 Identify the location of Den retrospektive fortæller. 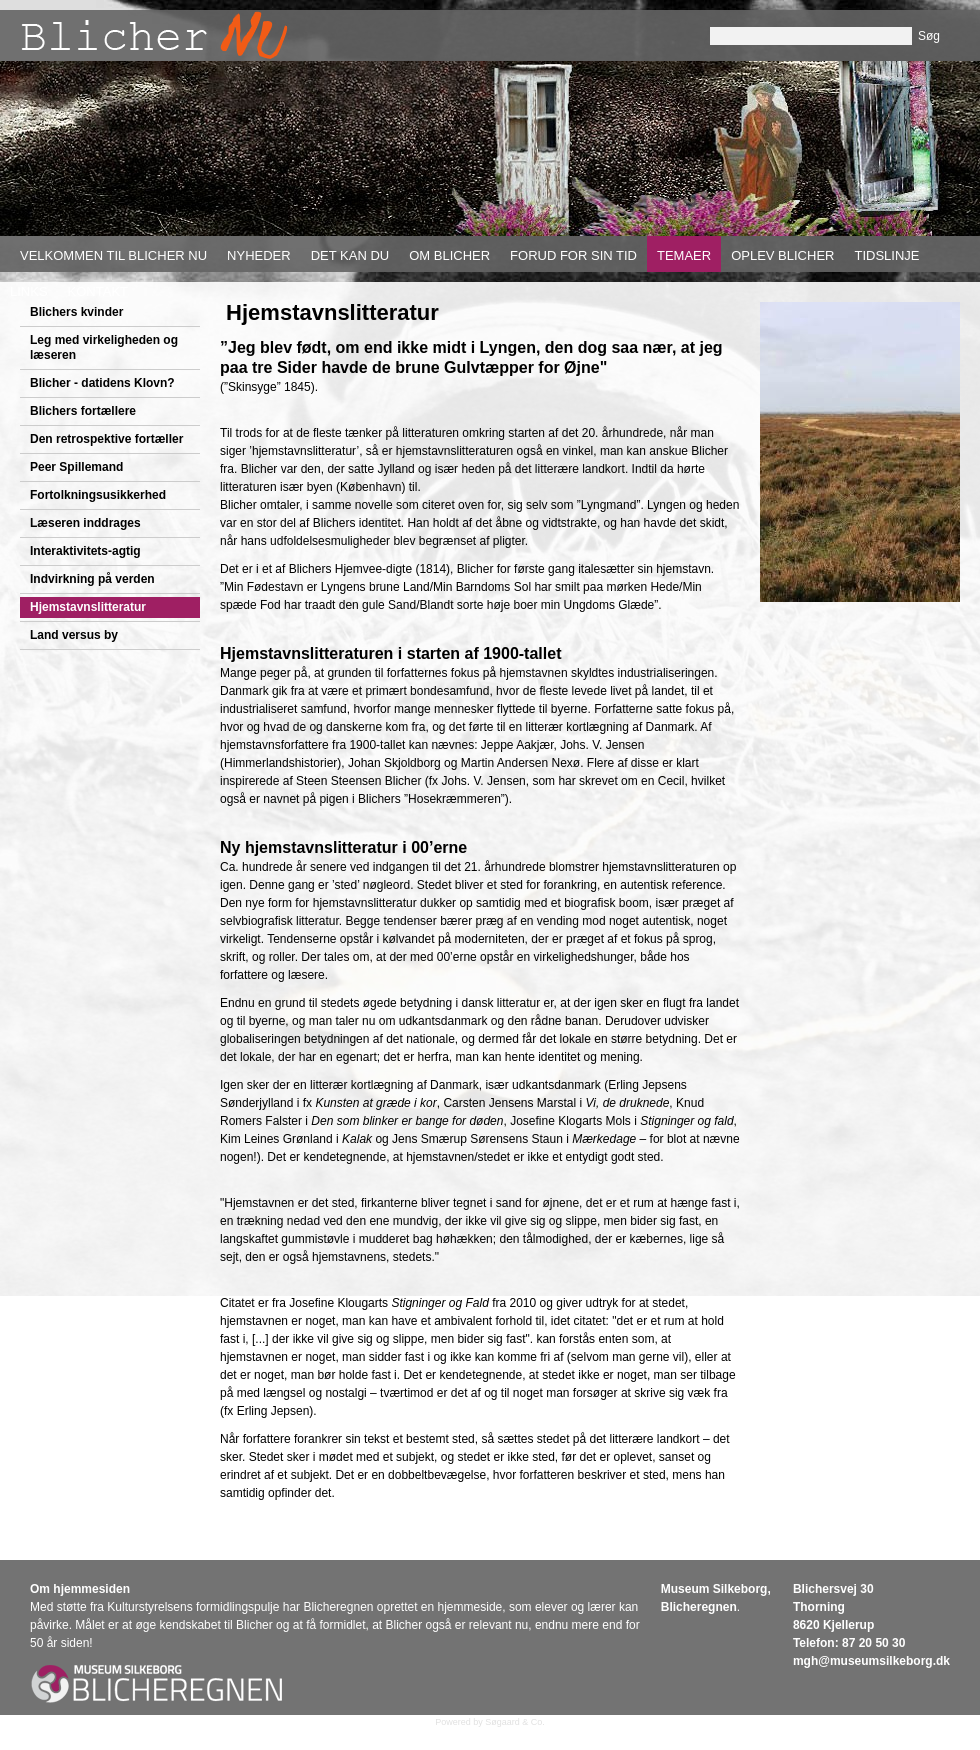
(106, 439).